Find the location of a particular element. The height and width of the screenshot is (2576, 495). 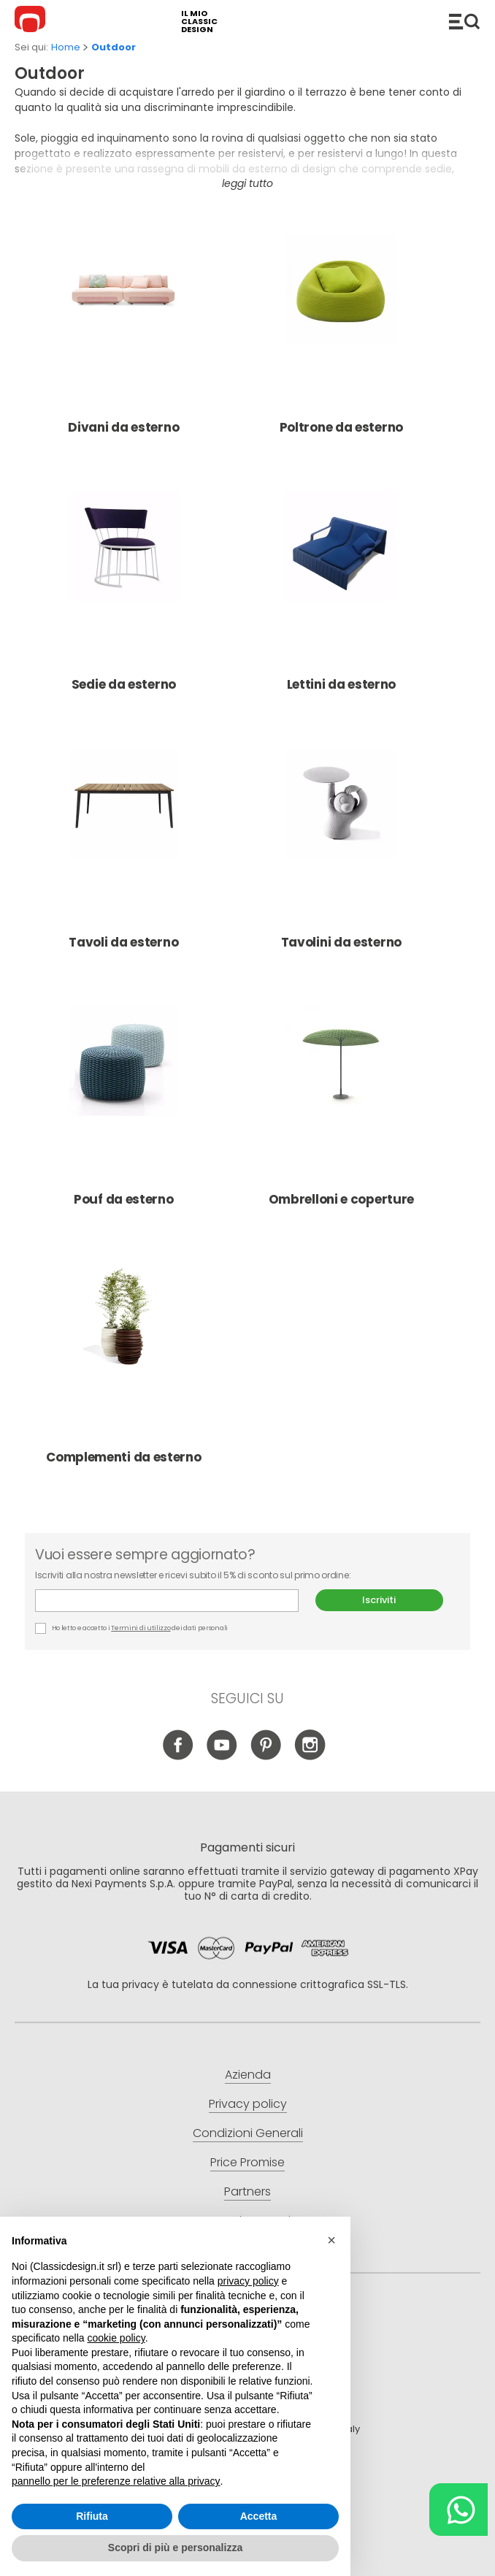

Tavoli da esterno is located at coordinates (123, 851).